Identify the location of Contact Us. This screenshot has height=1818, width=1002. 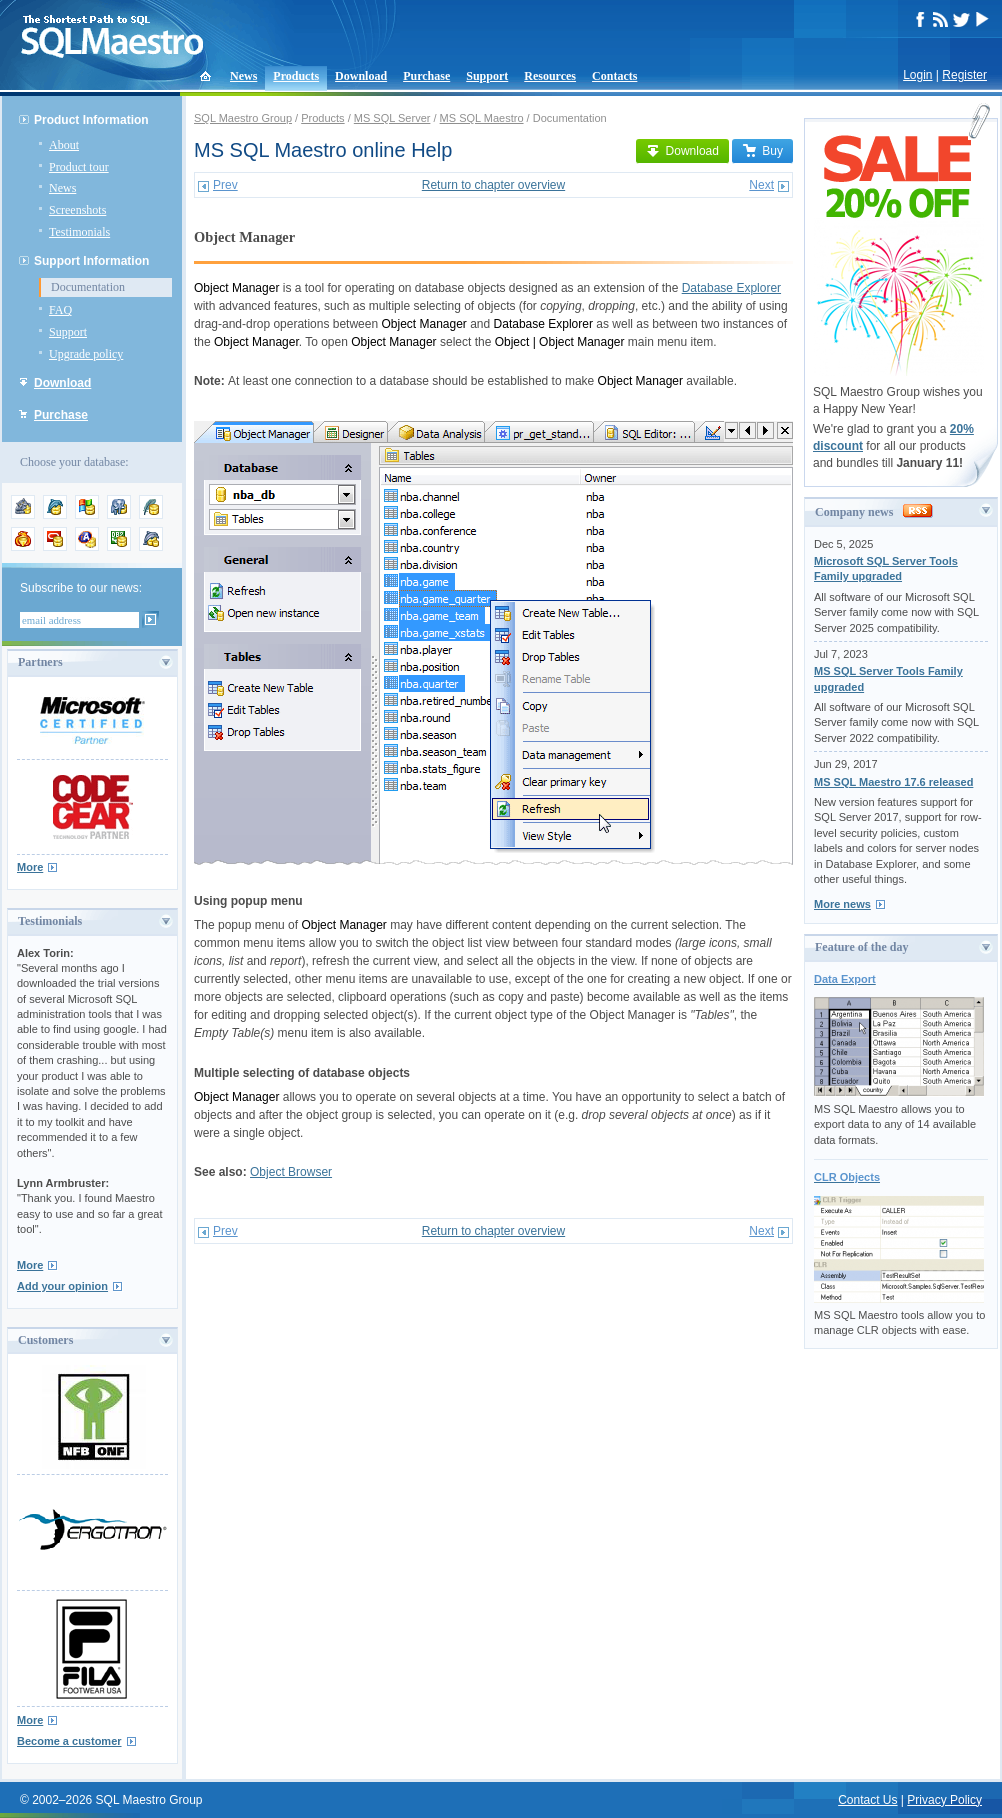
(867, 1800).